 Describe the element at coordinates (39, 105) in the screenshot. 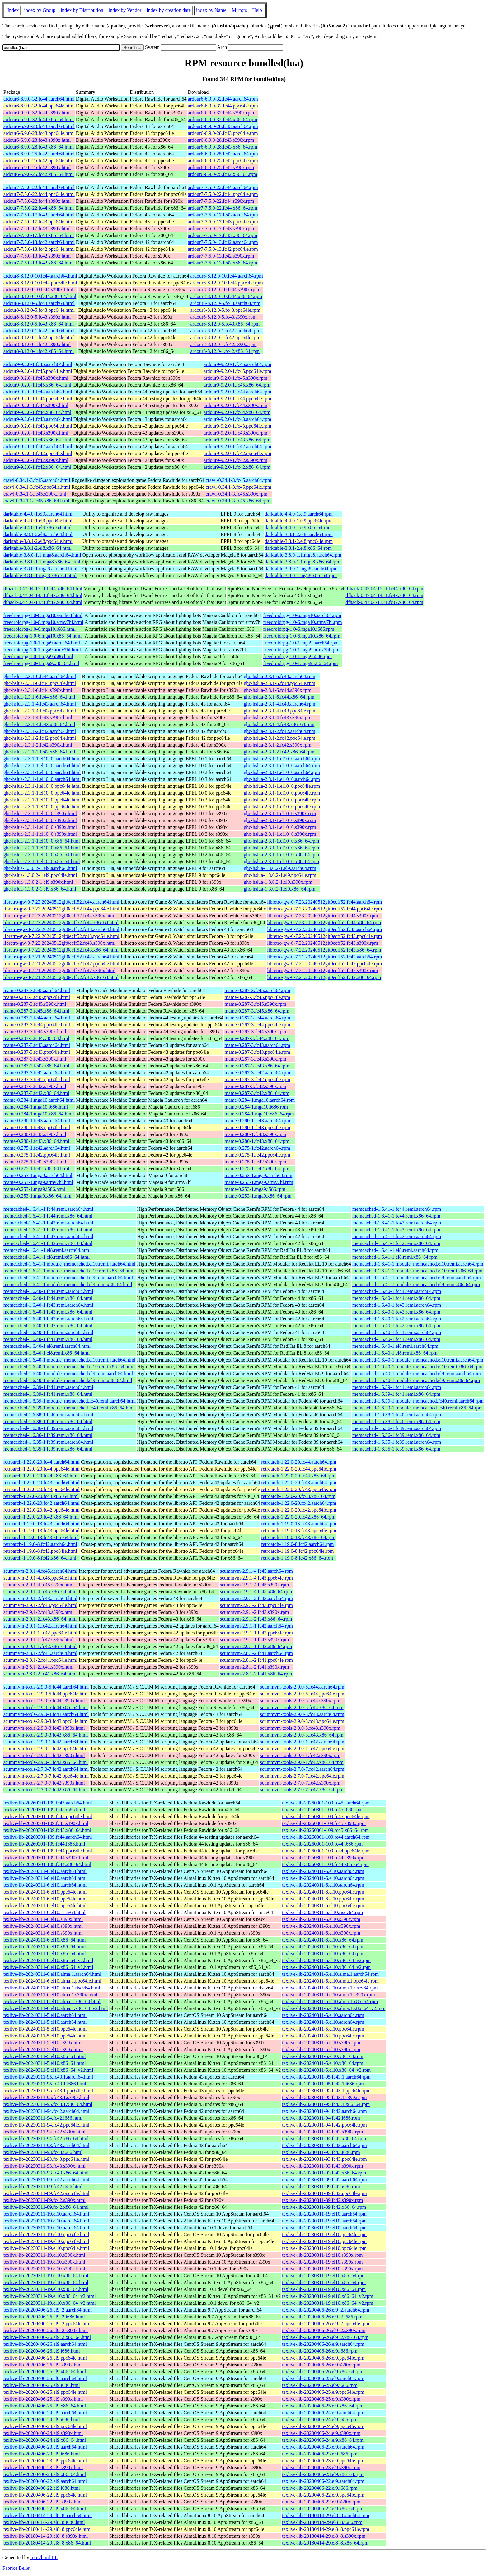

I see `ardour6-6.9.0-32.fc44.ppc64le.html` at that location.